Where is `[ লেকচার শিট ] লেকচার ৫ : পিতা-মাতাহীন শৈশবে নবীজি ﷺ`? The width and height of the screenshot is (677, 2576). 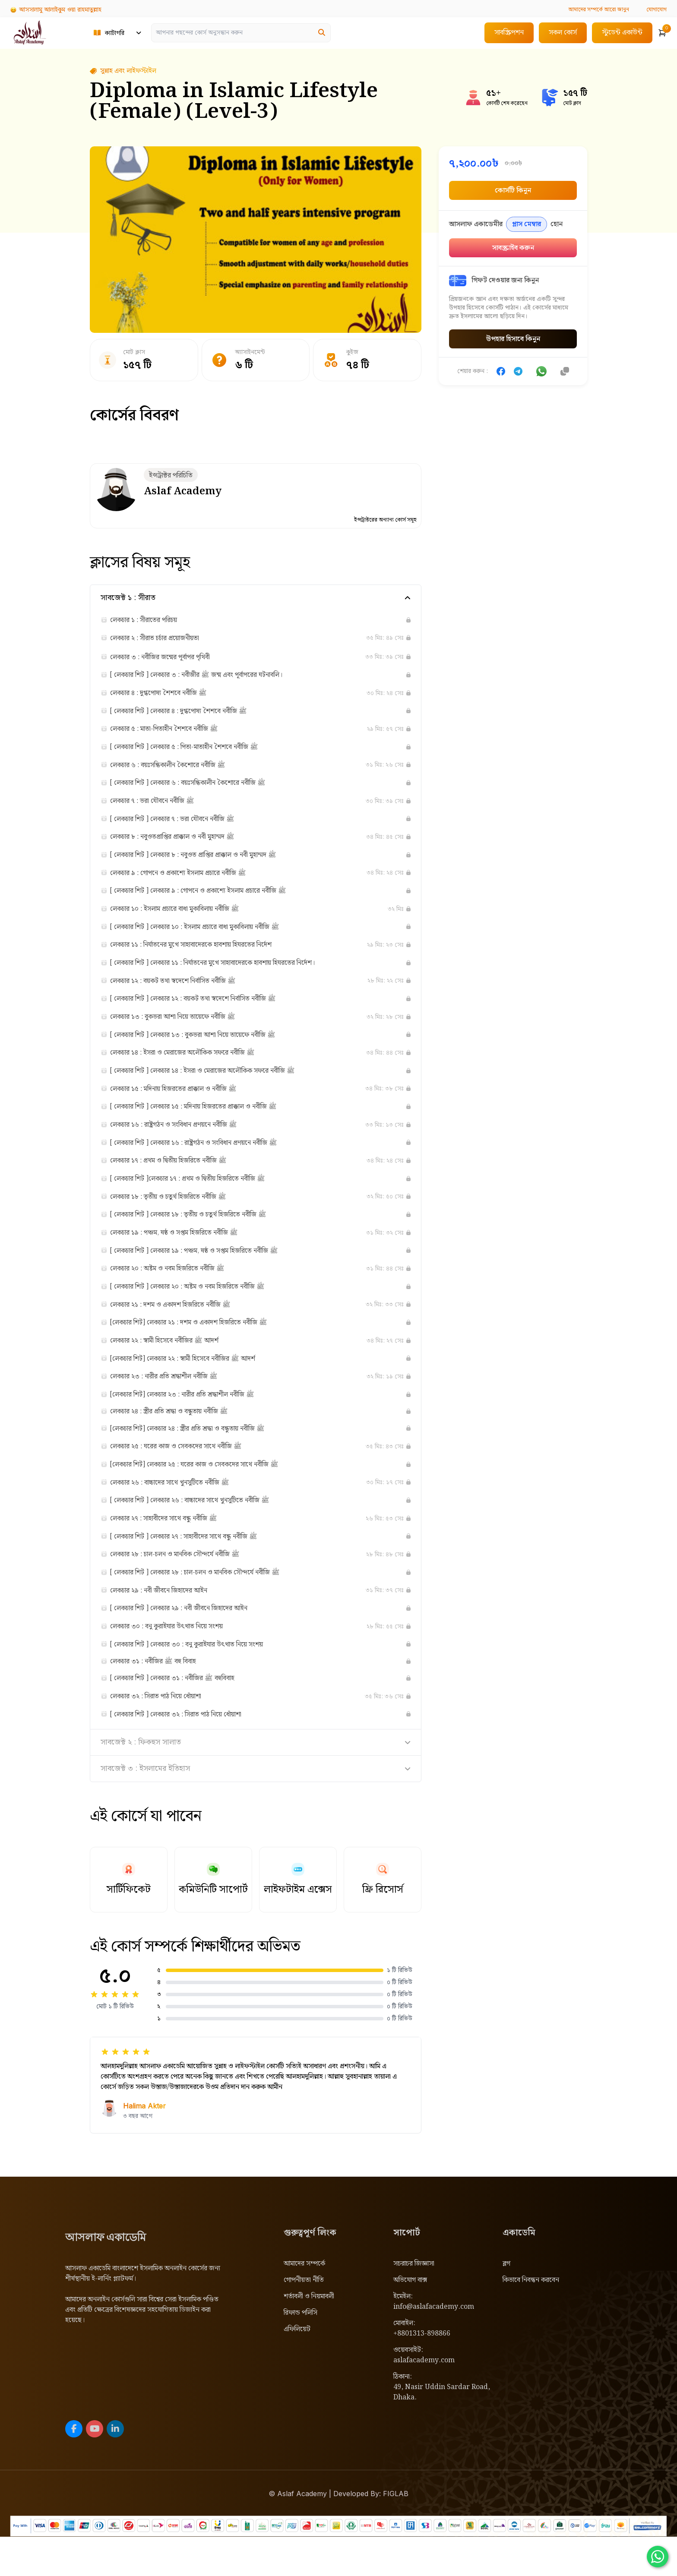
[ লেকচার শিট ] লেকচার ৫ : পিতা-মাতাহীন শৈশবে নবীজি ﷺ is located at coordinates (199, 752).